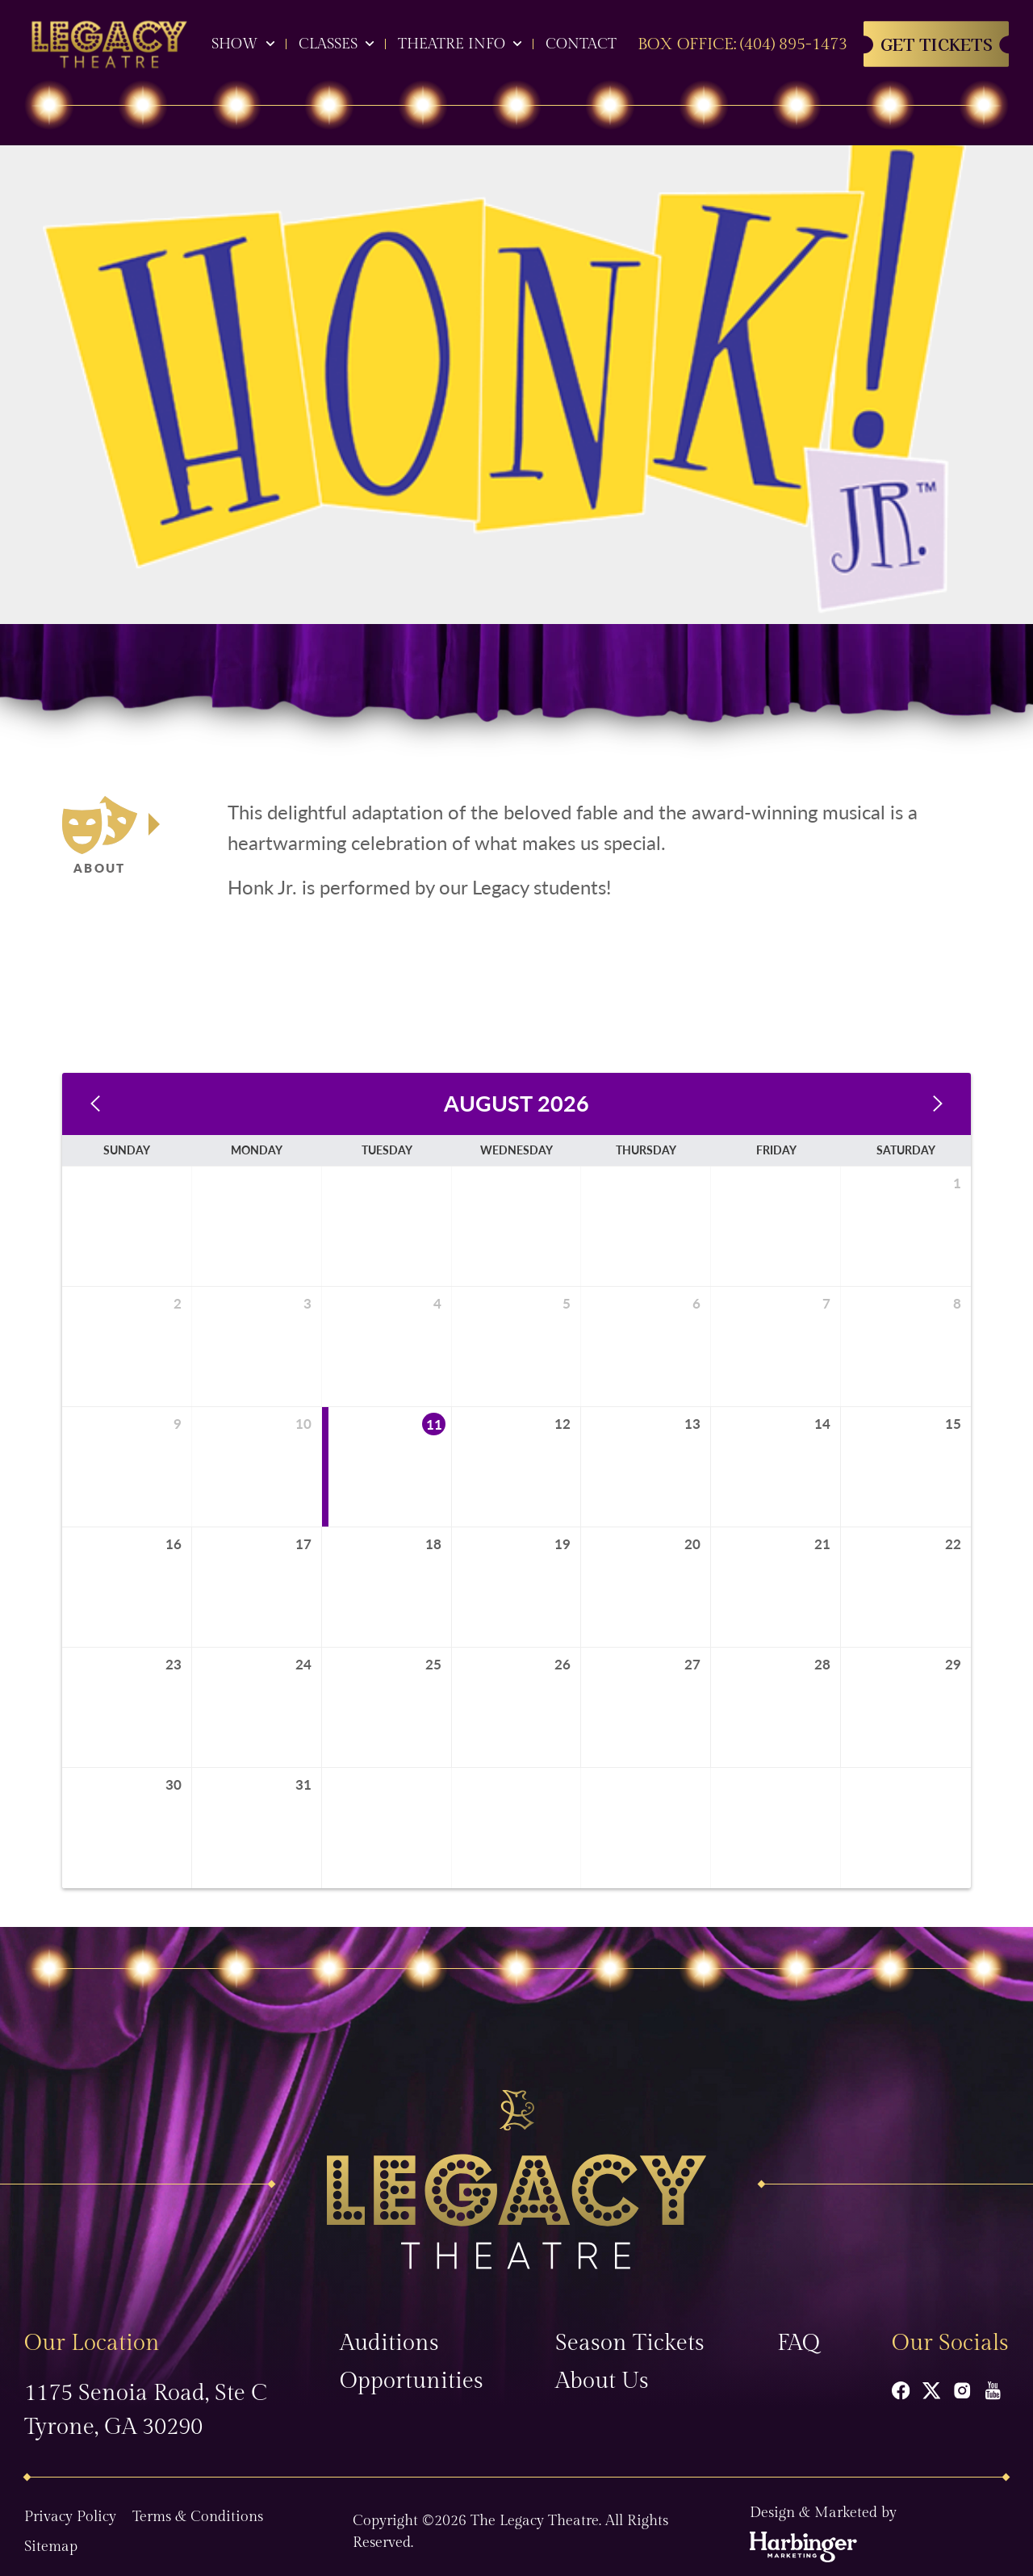  Describe the element at coordinates (451, 44) in the screenshot. I see `Theatre Info` at that location.